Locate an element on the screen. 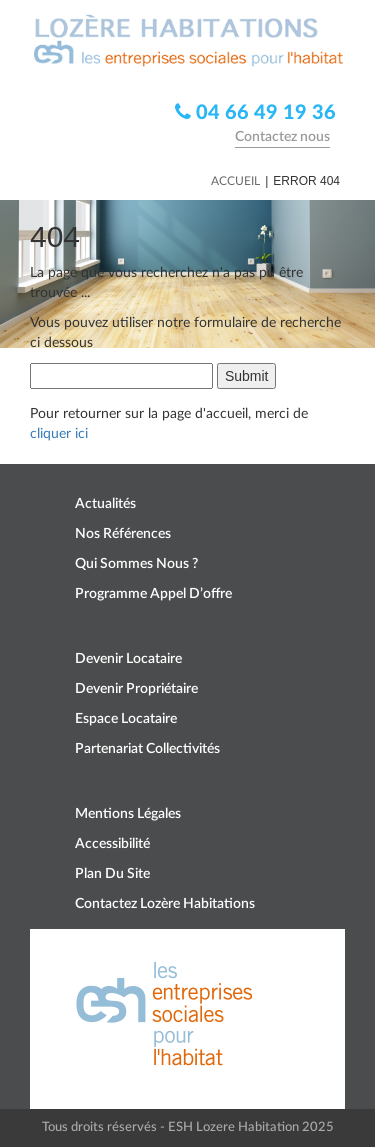 Image resolution: width=375 pixels, height=1147 pixels. Contactez nous is located at coordinates (282, 137).